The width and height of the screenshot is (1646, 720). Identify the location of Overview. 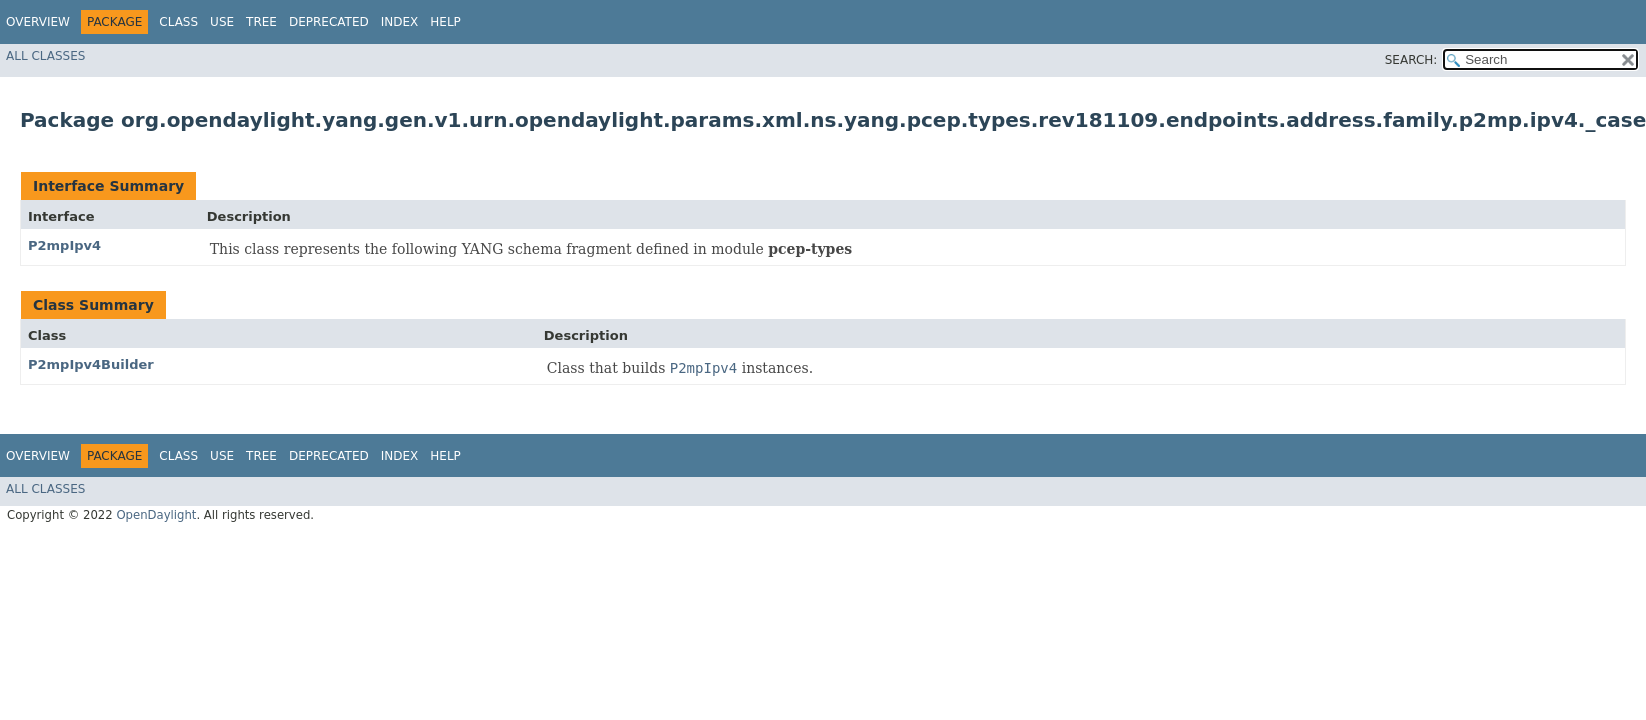
(38, 22).